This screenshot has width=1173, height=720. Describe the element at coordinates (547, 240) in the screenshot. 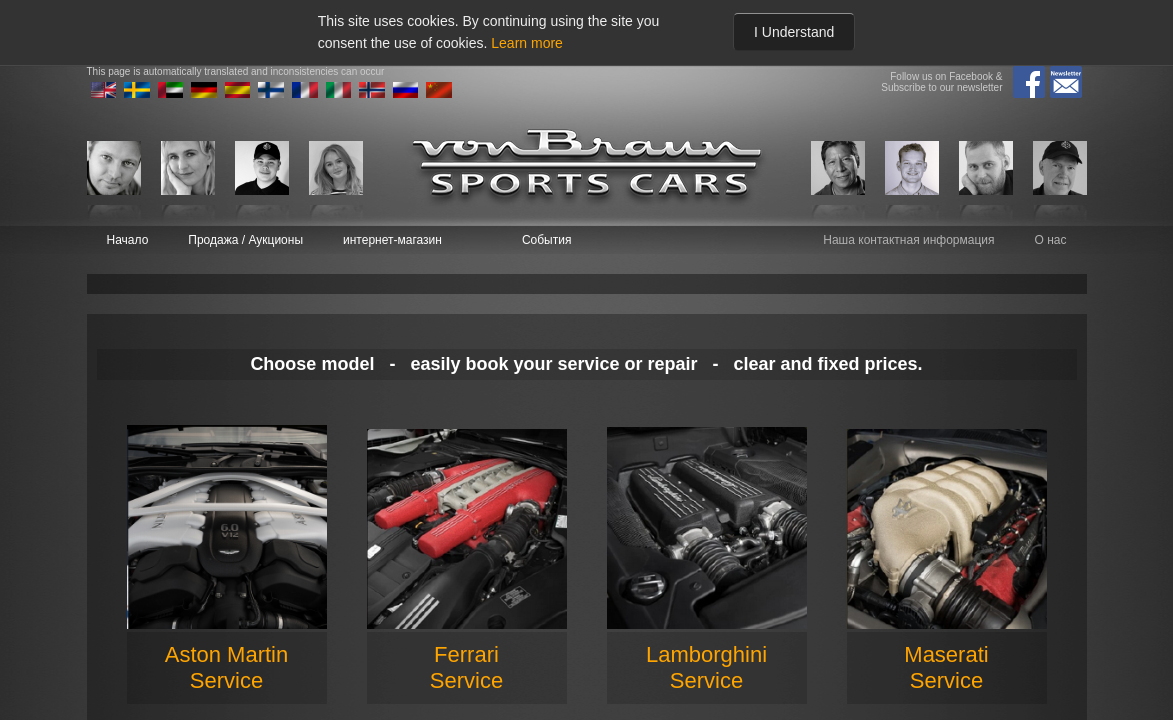

I see `События` at that location.